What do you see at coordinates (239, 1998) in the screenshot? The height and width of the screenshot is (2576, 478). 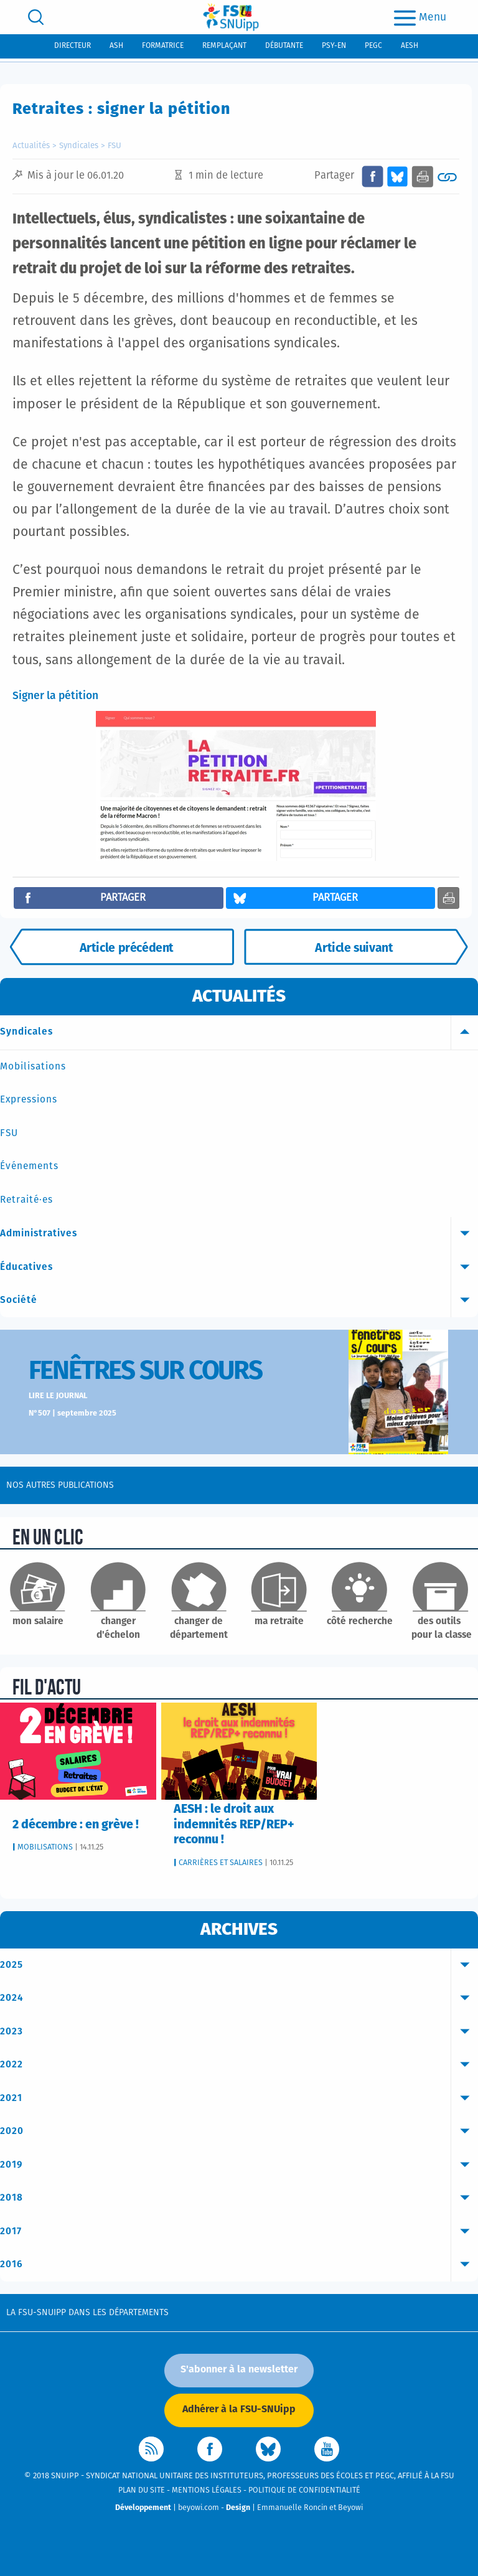 I see `2024` at bounding box center [239, 1998].